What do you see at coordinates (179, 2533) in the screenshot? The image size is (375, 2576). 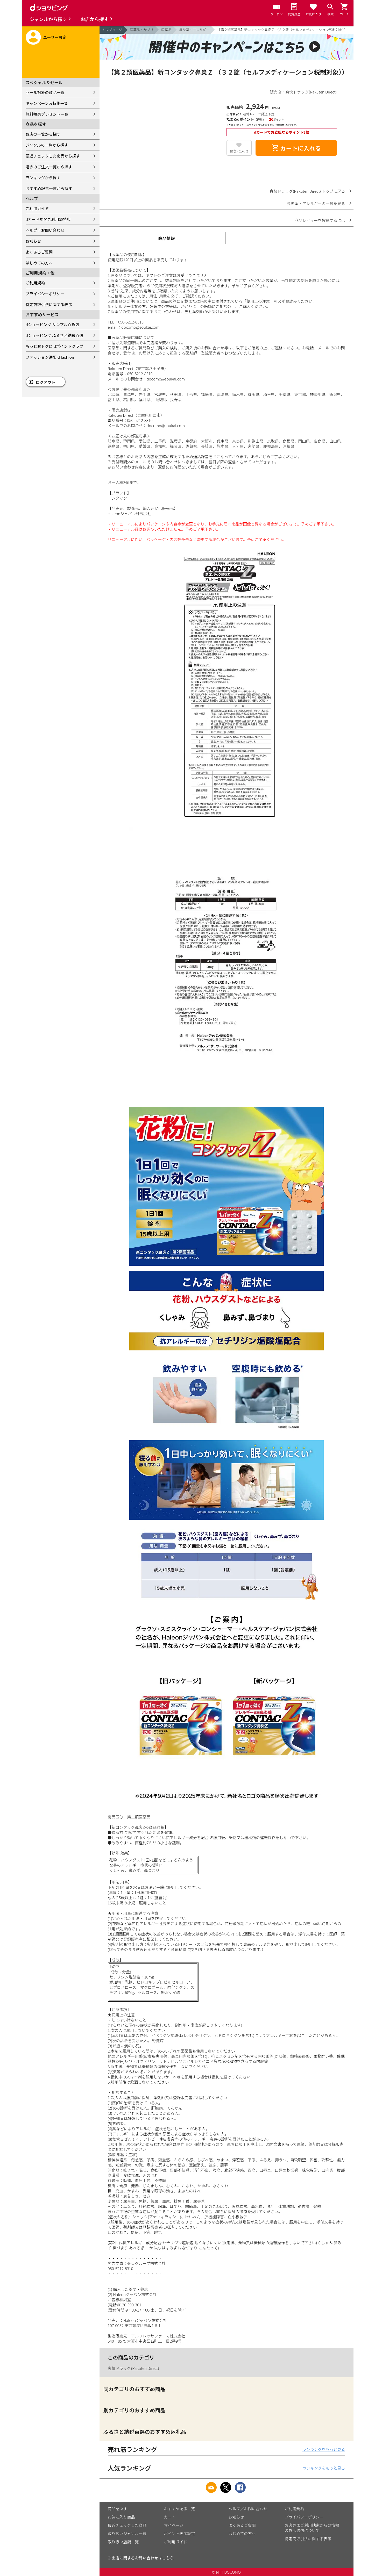 I see `ポイント表示設定` at bounding box center [179, 2533].